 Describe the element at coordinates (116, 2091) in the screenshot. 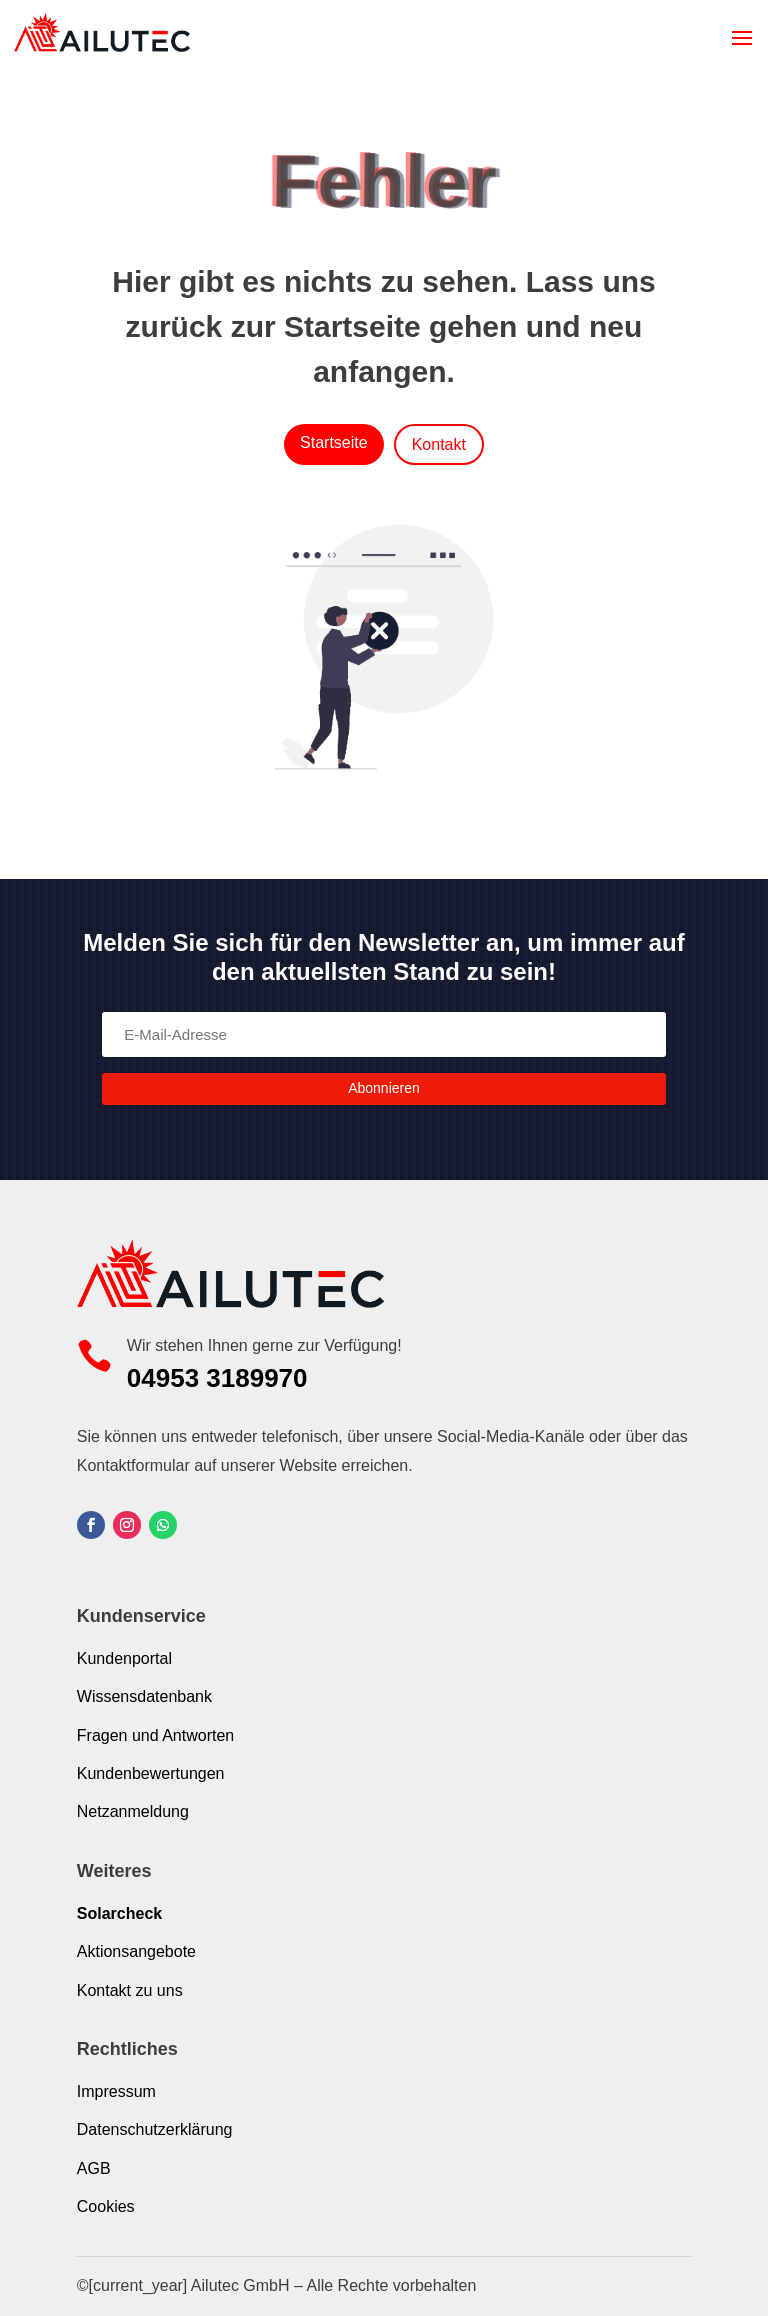

I see `Impressum` at that location.